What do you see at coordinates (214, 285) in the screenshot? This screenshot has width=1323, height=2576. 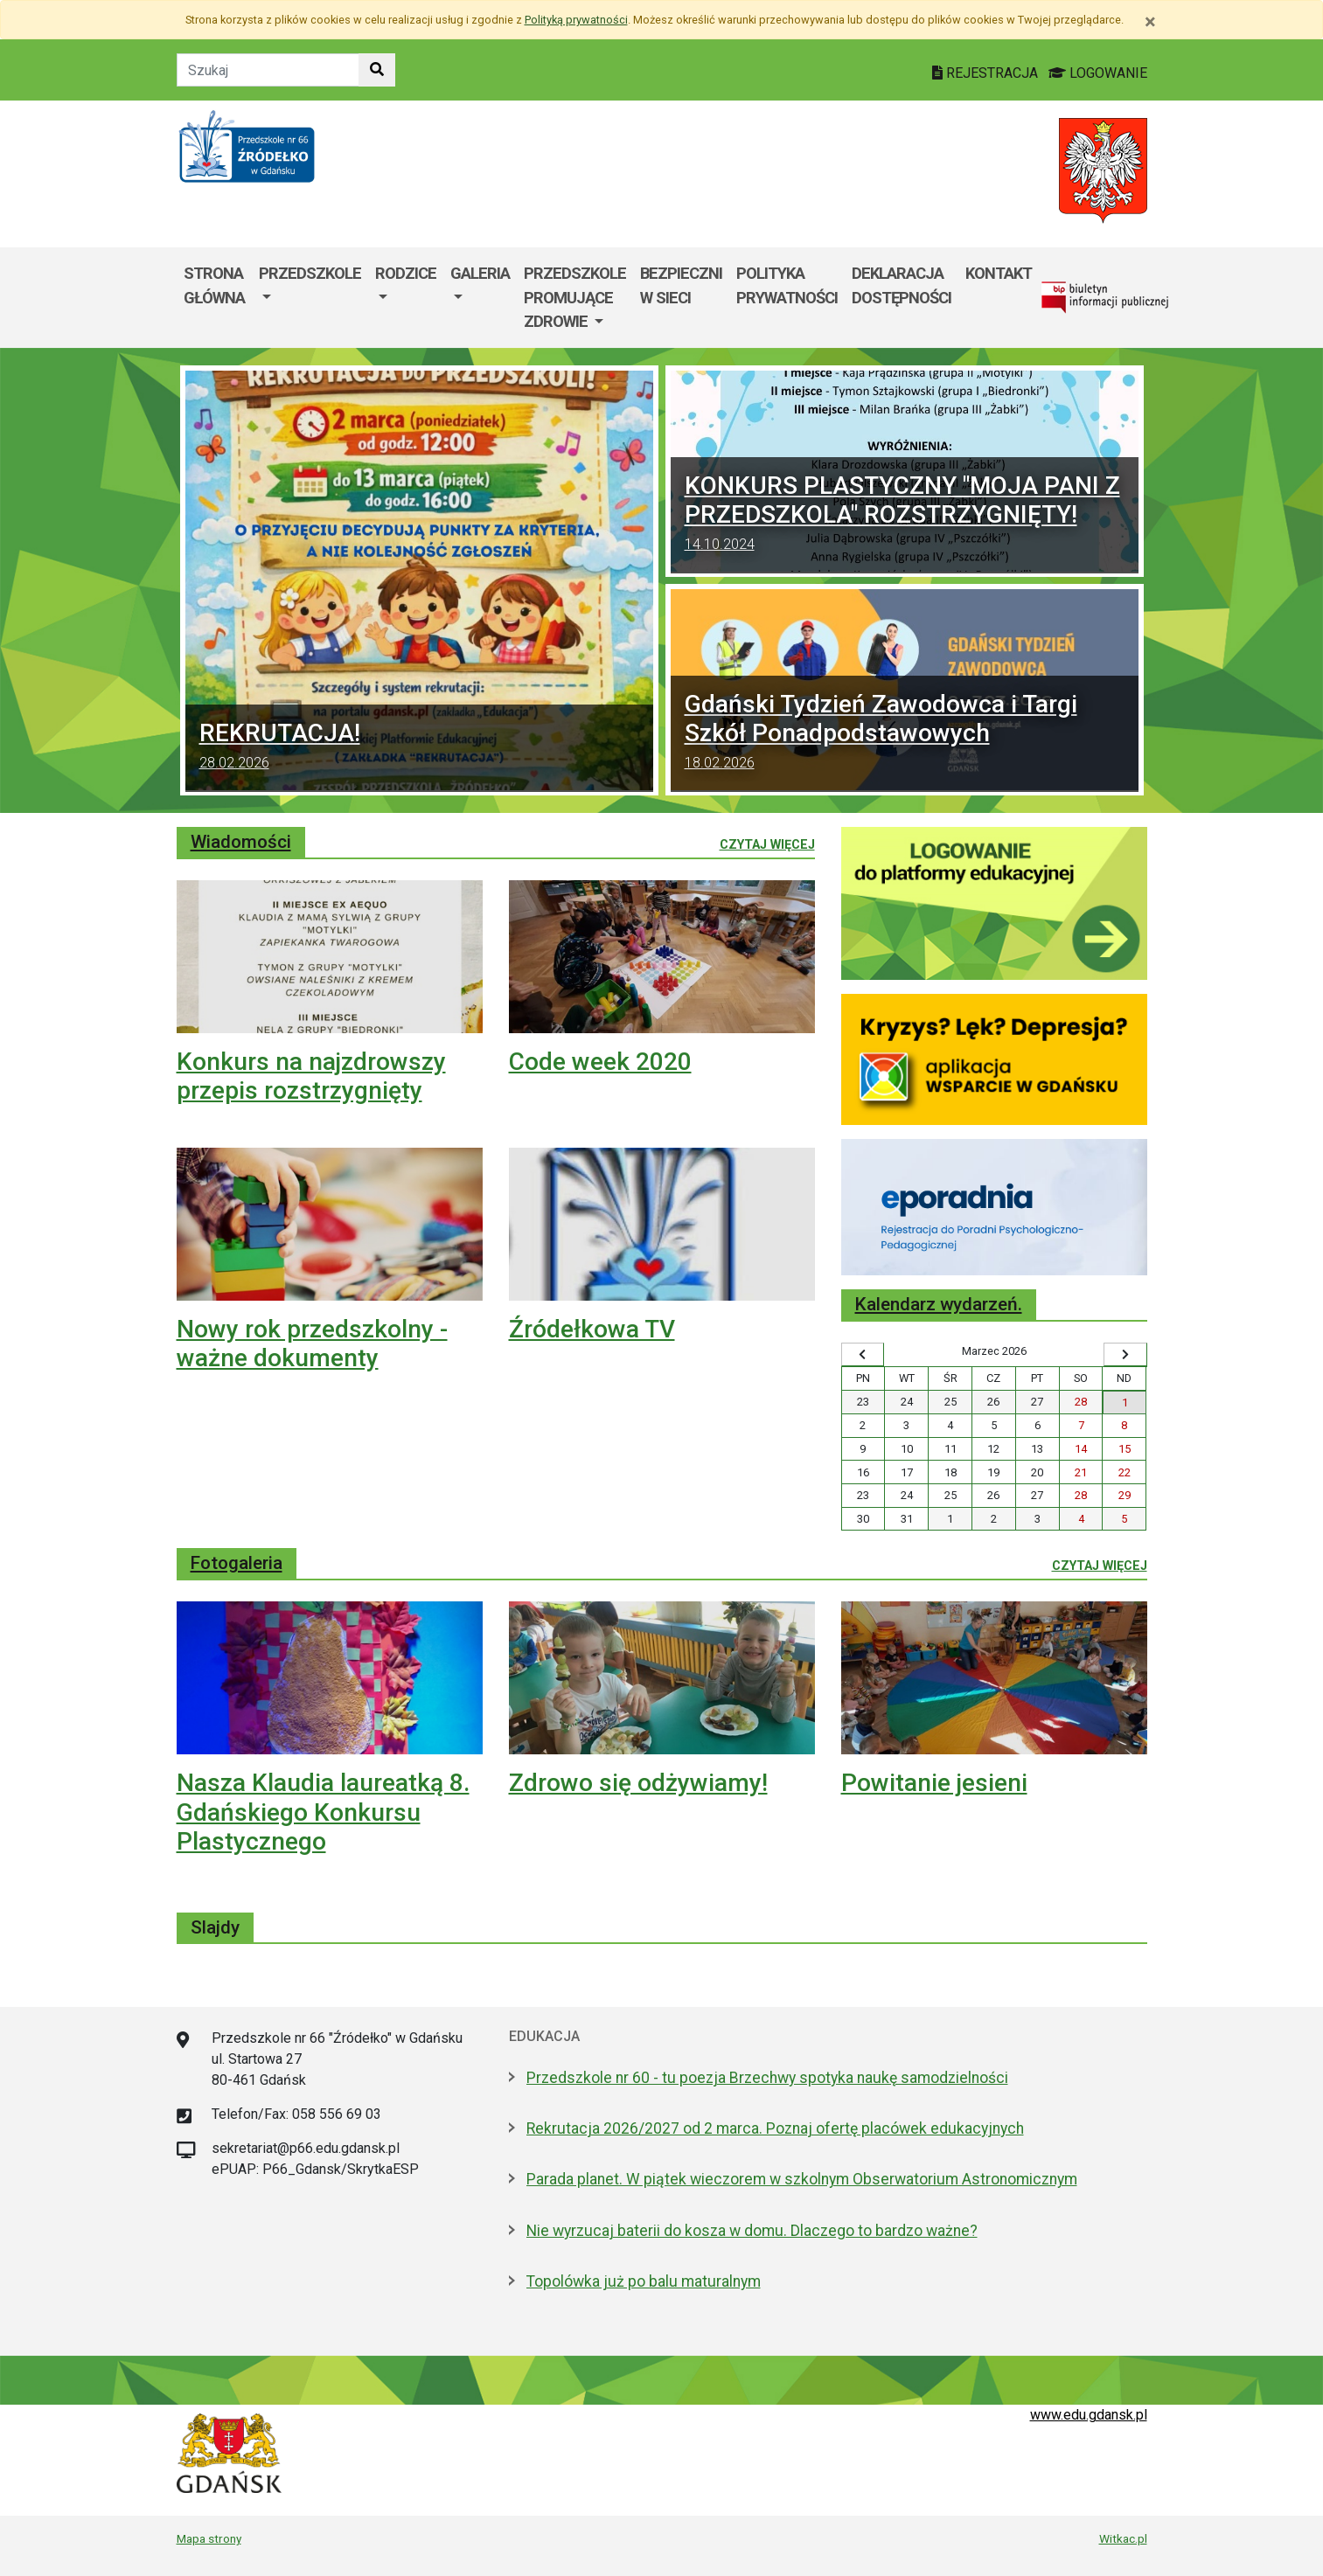 I see `Strona główna` at bounding box center [214, 285].